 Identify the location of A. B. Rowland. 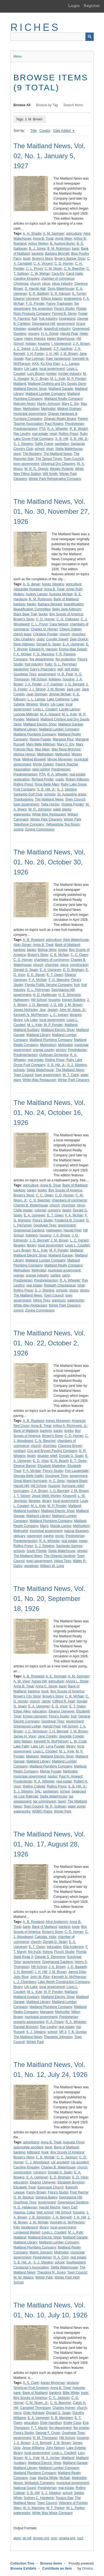
(33, 940).